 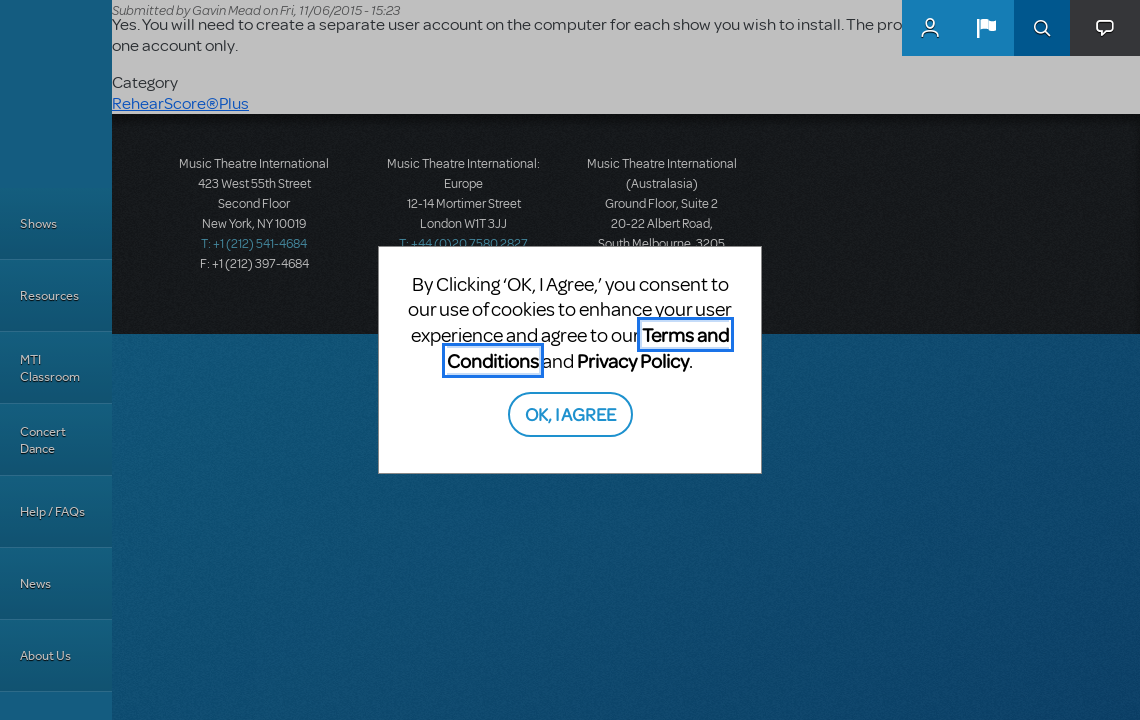 I want to click on [button], so click(x=986, y=28).